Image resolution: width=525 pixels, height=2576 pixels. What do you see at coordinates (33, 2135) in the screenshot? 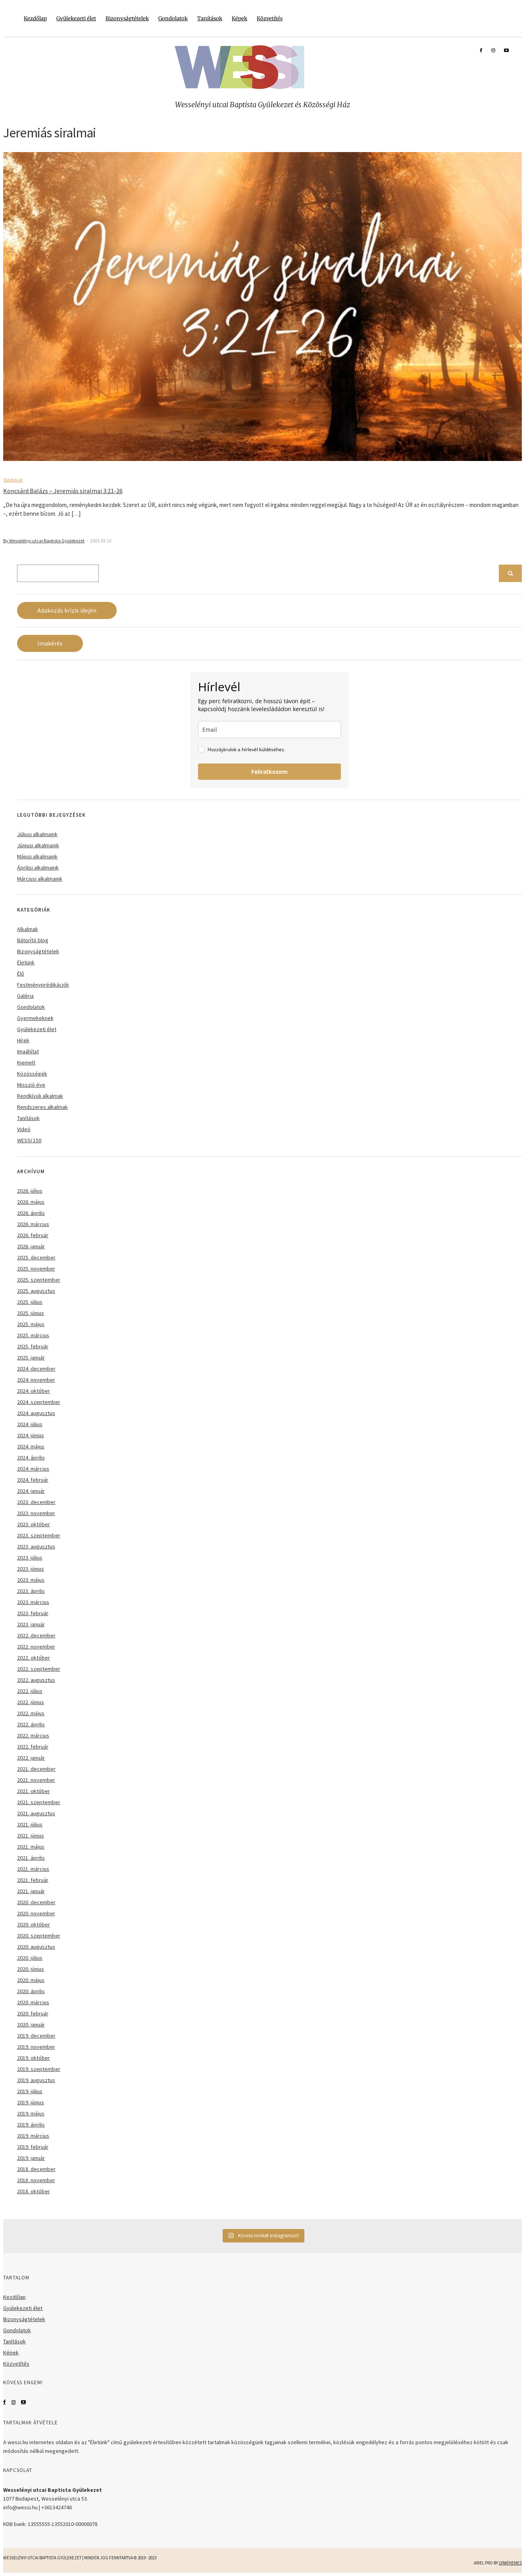
I see `2019. március` at bounding box center [33, 2135].